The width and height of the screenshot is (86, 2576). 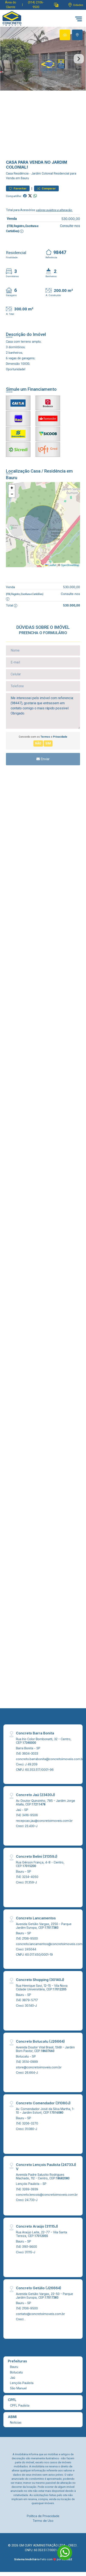 What do you see at coordinates (41, 1987) in the screenshot?
I see `Rua Henrique Savi, 12-15 - Vila Nova Cidade Universitária, CEP:` at bounding box center [41, 1987].